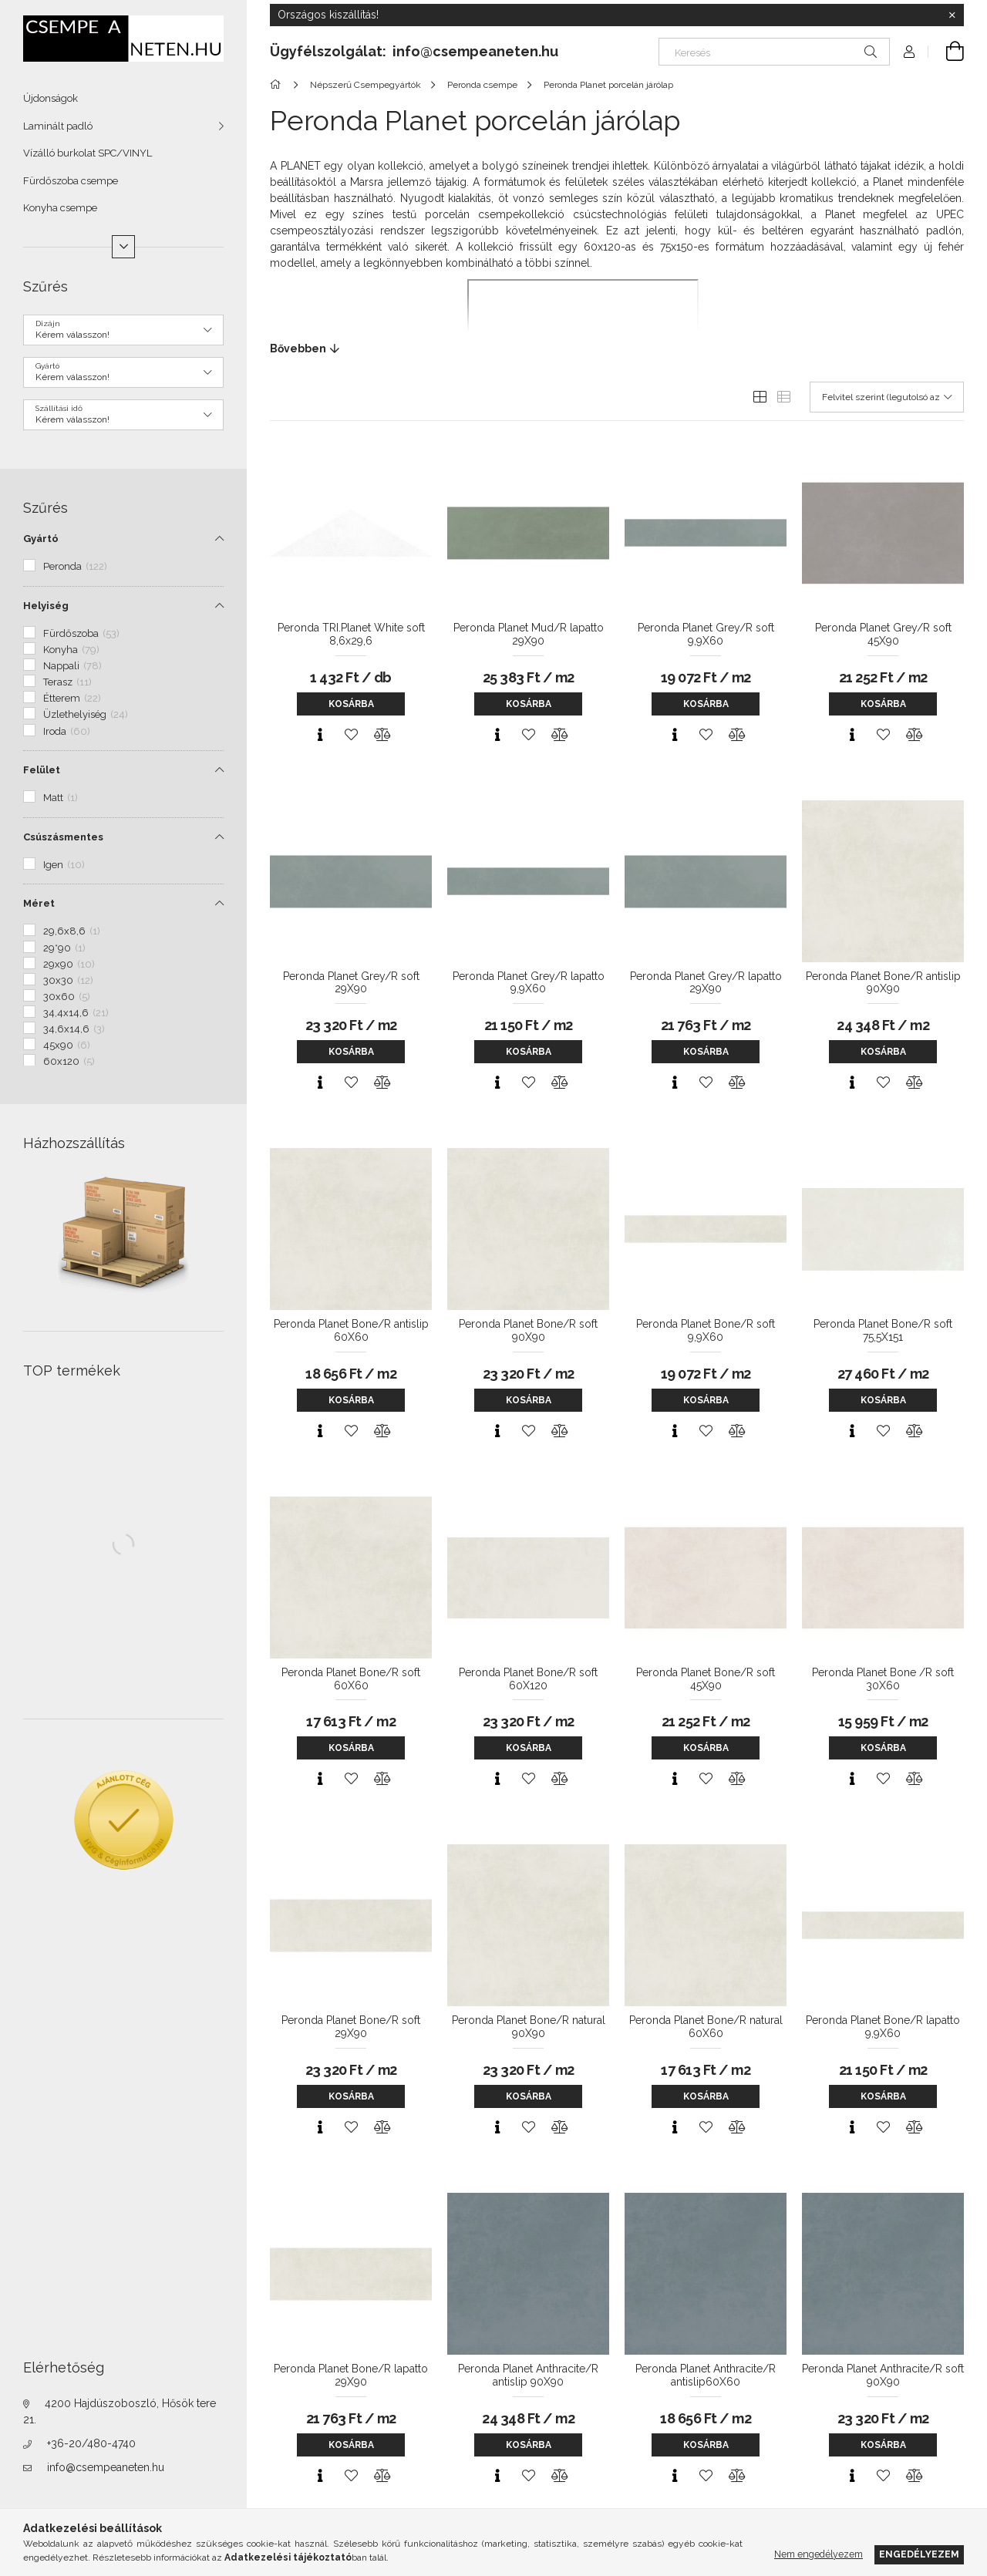 The image size is (987, 2576). What do you see at coordinates (72, 666) in the screenshot?
I see `Nappali` at bounding box center [72, 666].